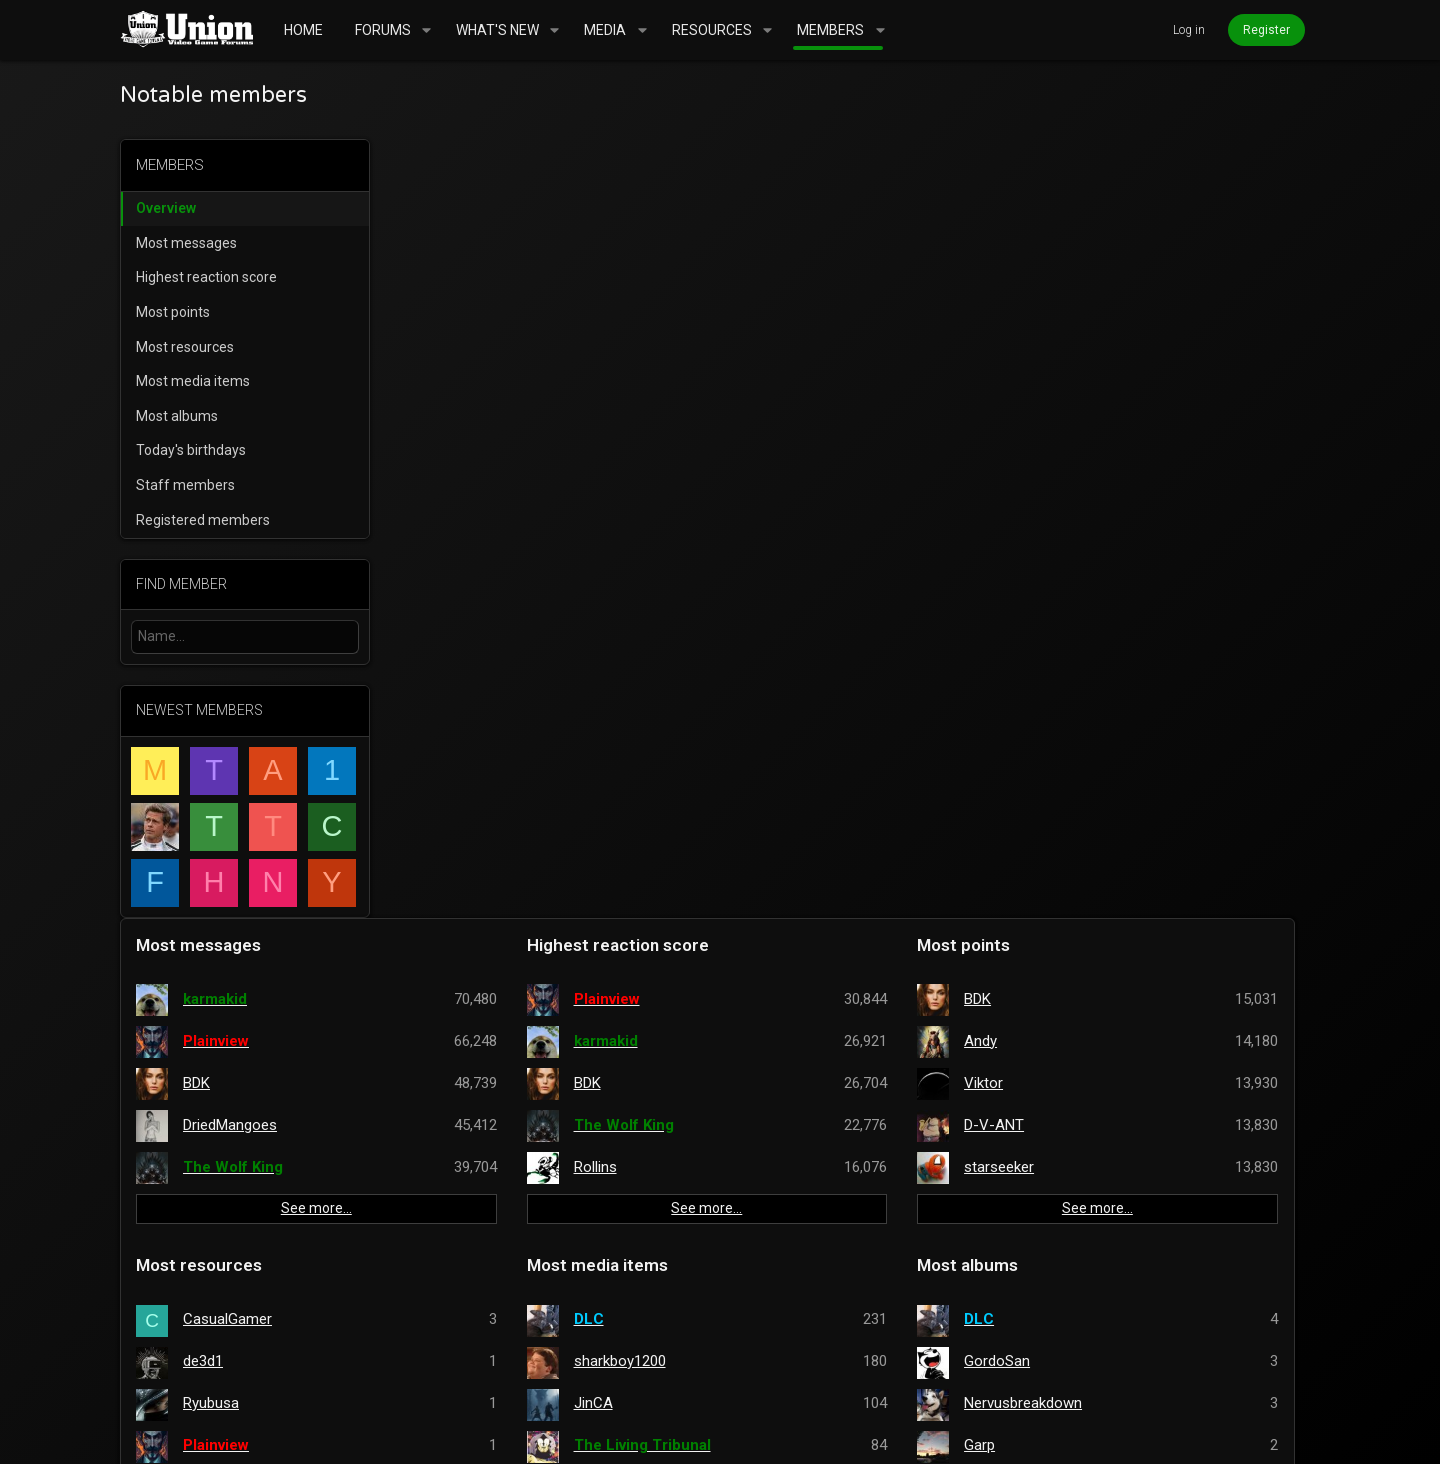 This screenshot has width=1440, height=1464. What do you see at coordinates (206, 277) in the screenshot?
I see `Highest reaction score` at bounding box center [206, 277].